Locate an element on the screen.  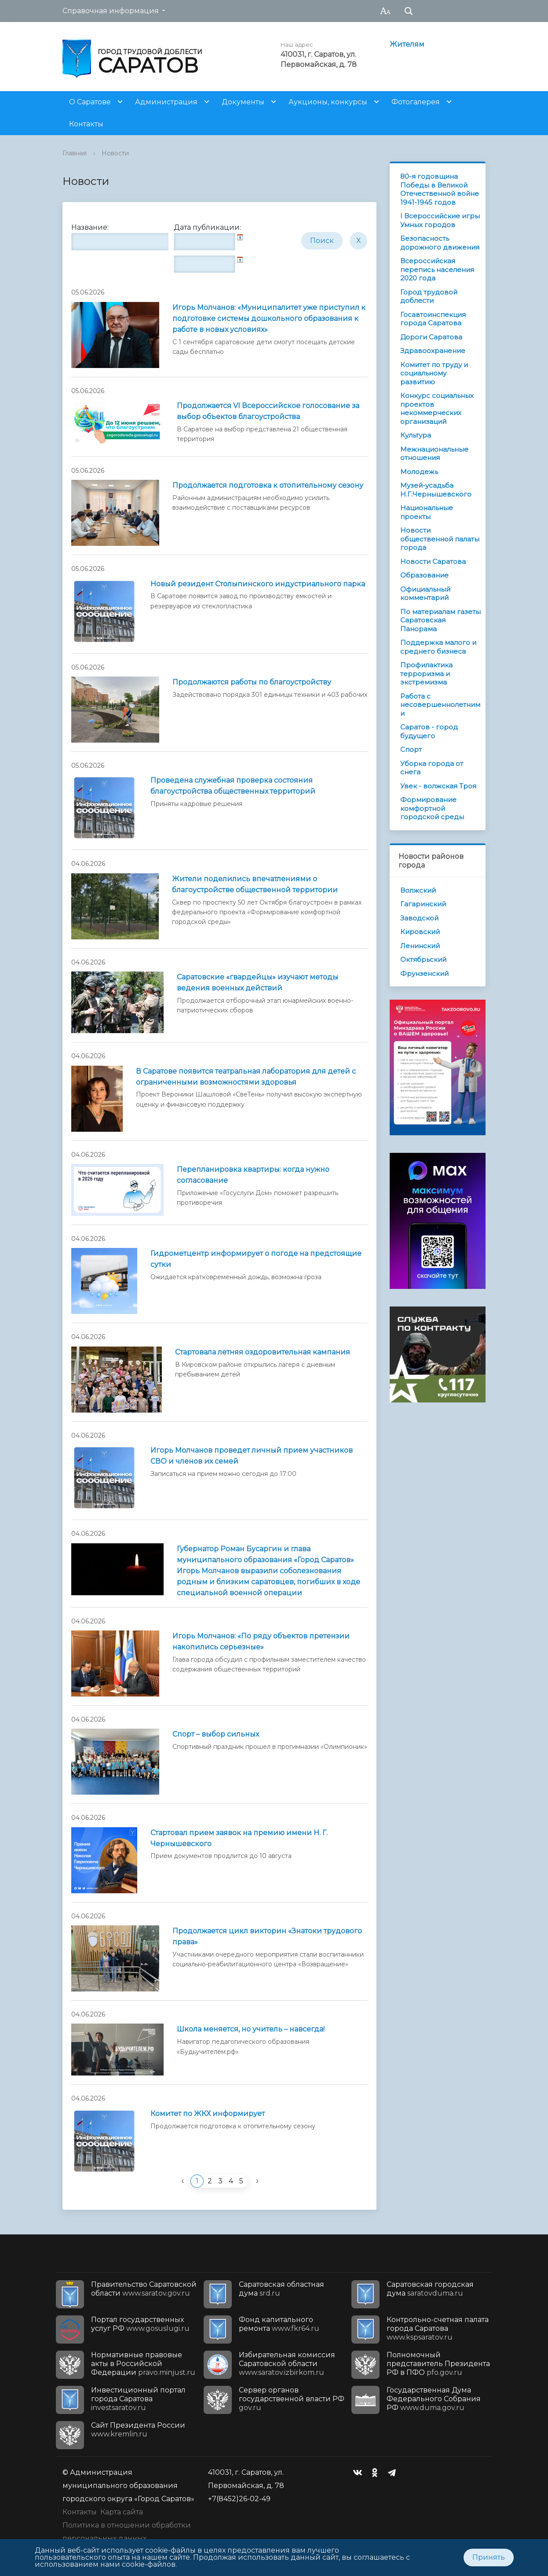
Культура is located at coordinates (415, 435).